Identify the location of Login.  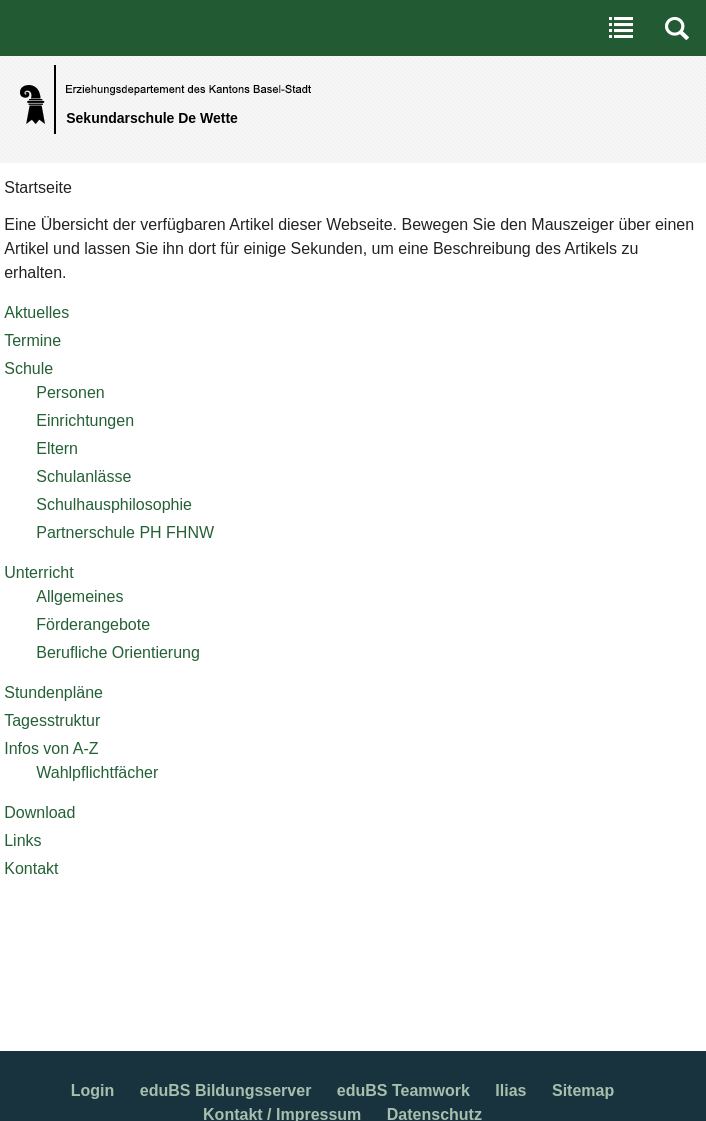
(93, 1090).